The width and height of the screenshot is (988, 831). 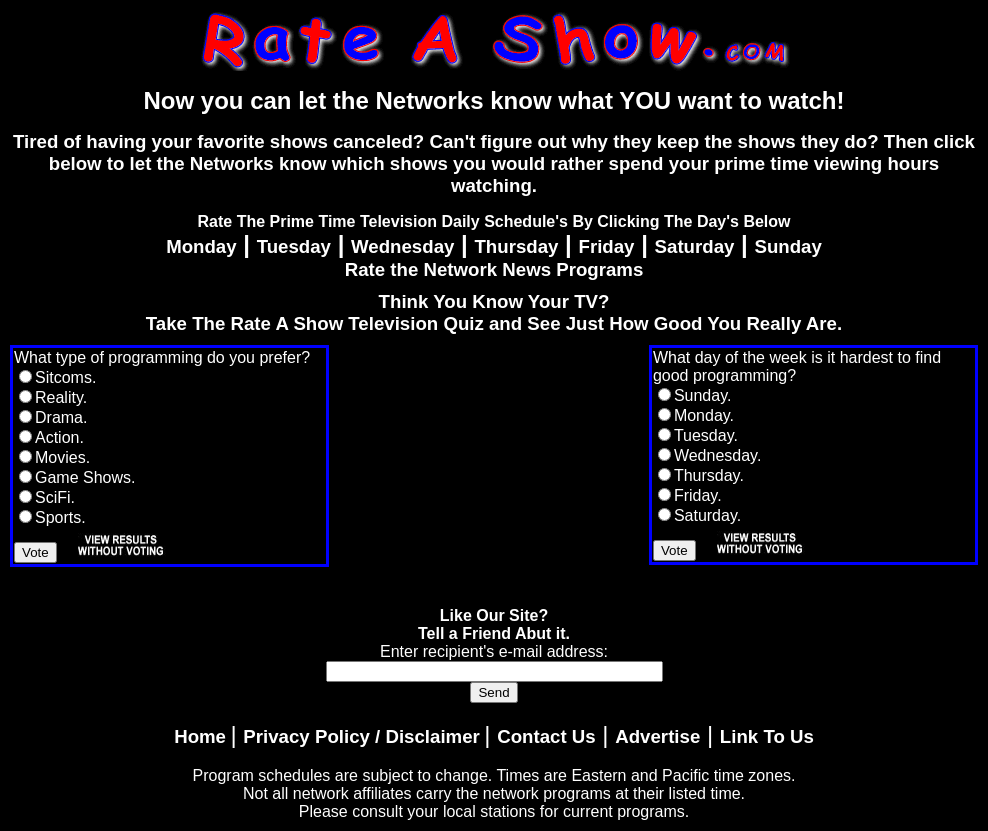 I want to click on Wednesday, so click(x=402, y=246).